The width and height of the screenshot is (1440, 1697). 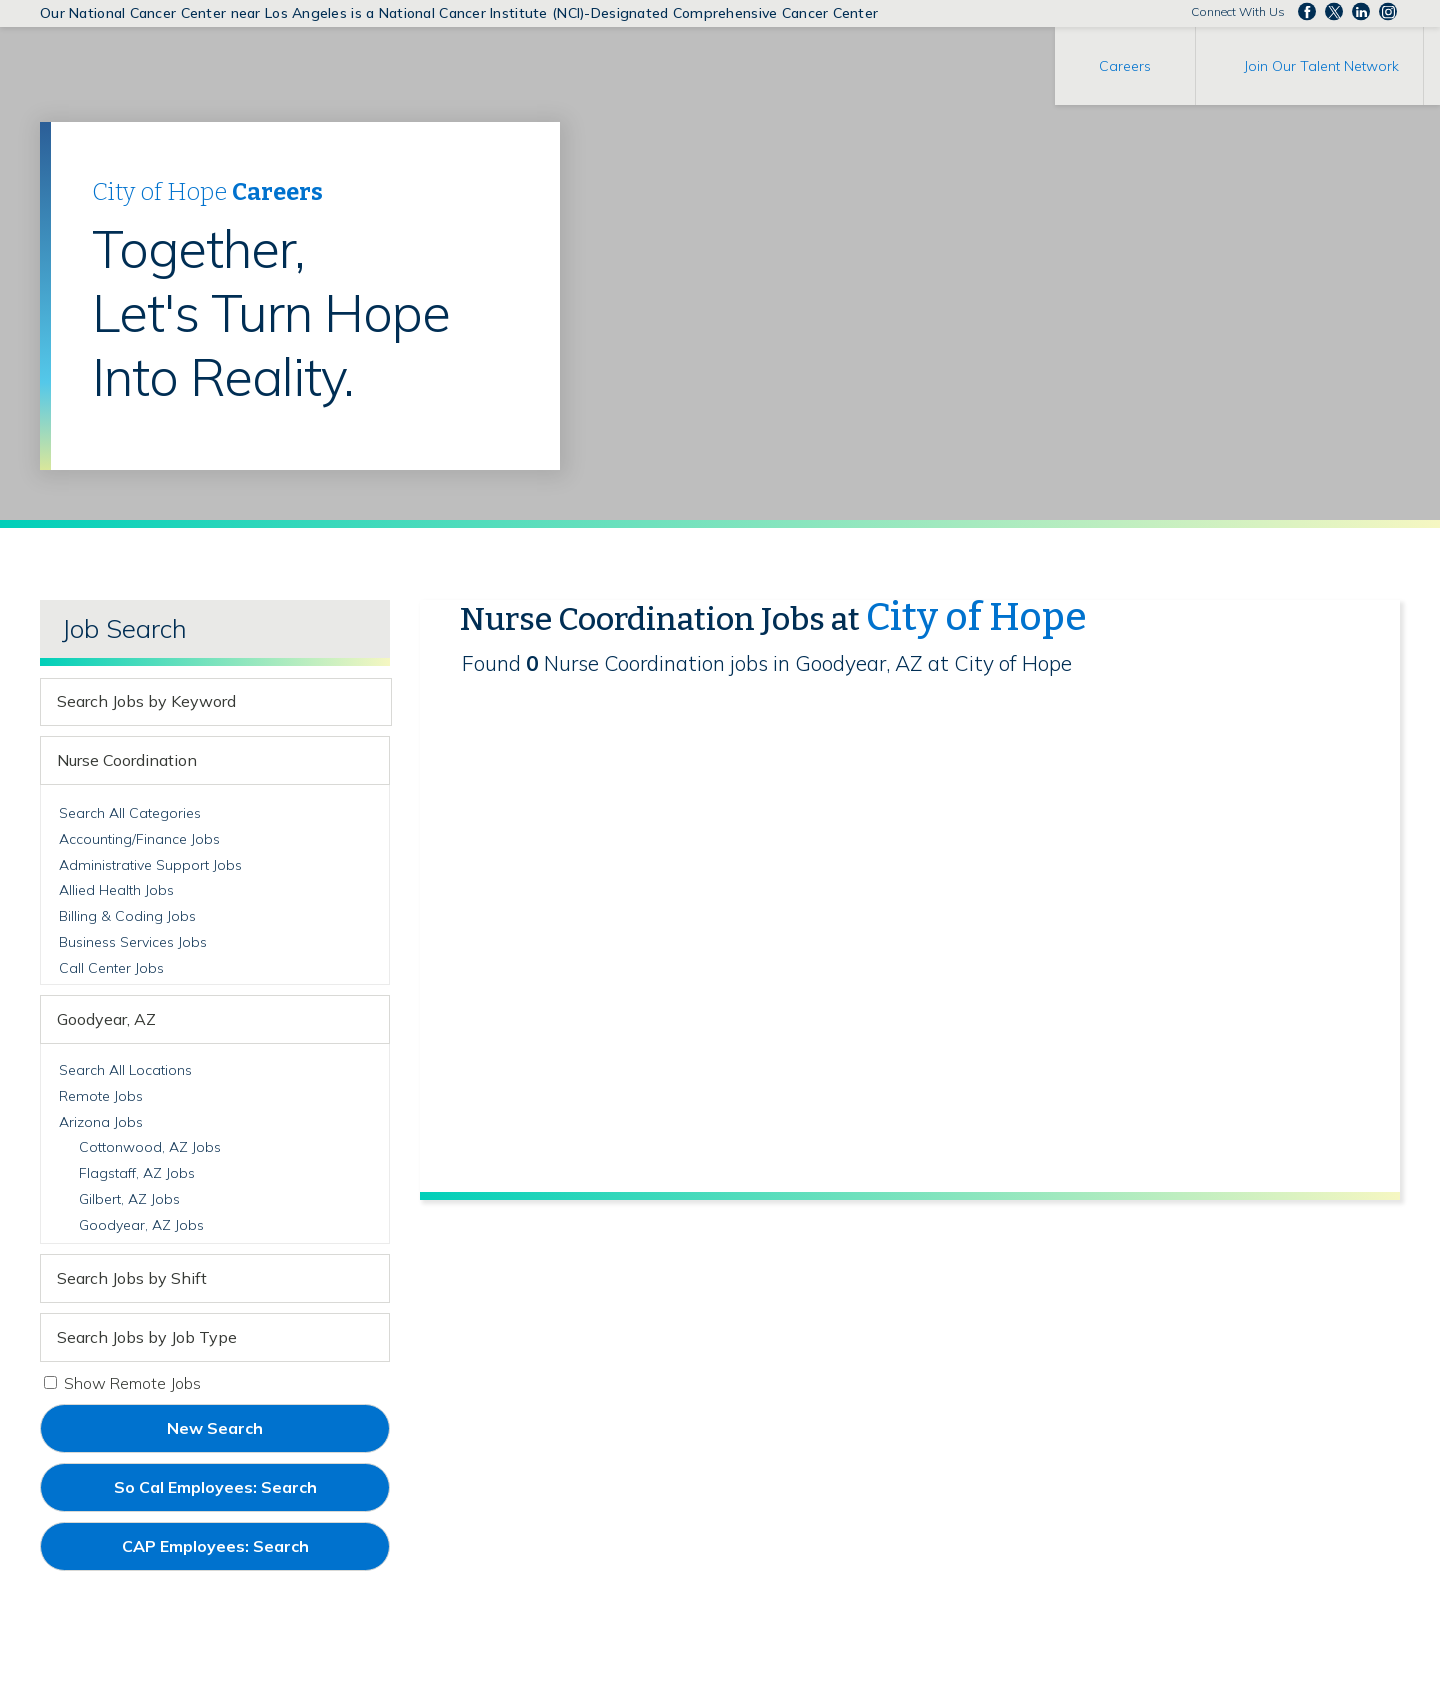 I want to click on Arizona Jobs, so click(x=101, y=1122).